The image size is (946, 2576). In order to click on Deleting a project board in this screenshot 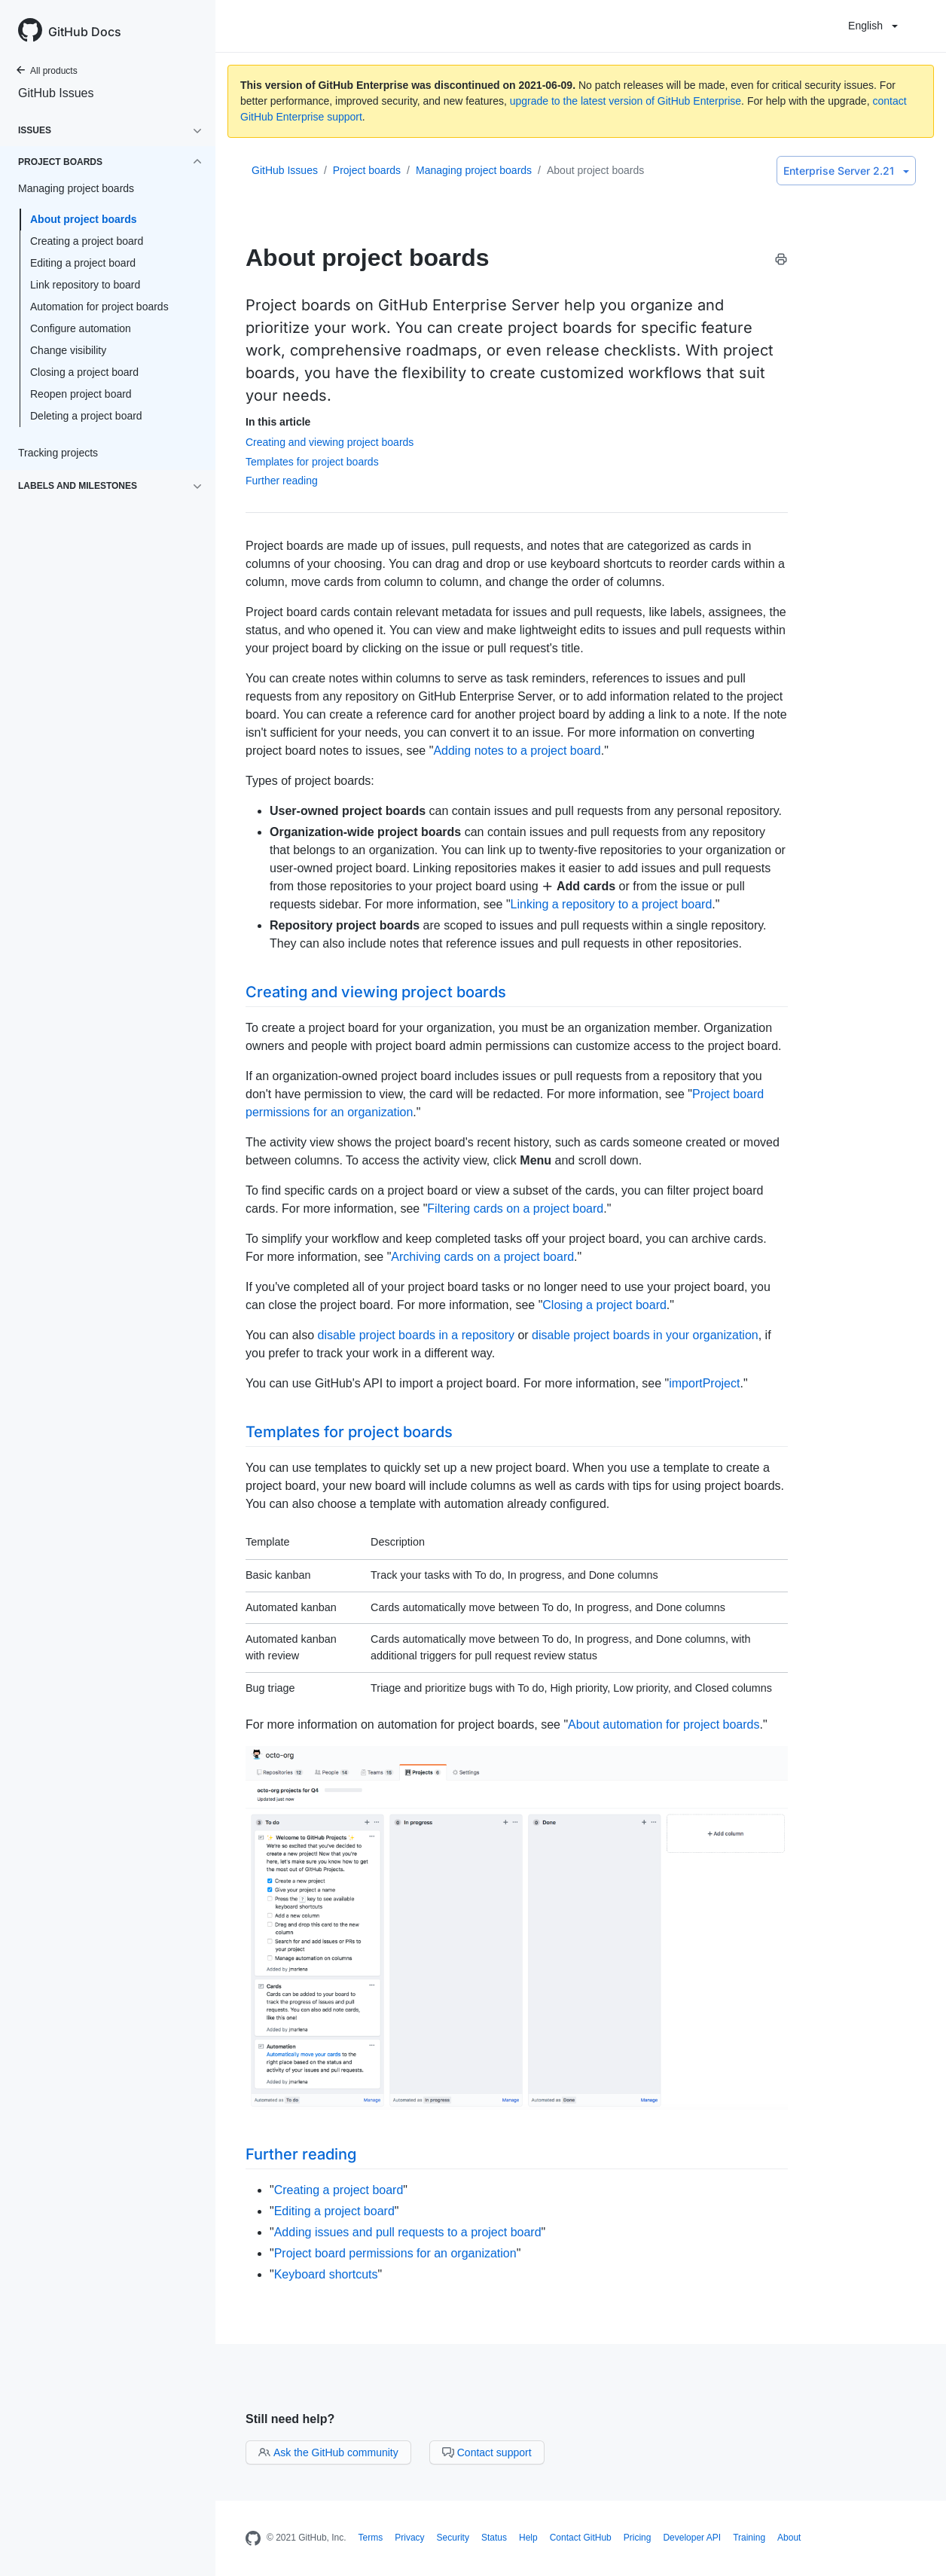, I will do `click(86, 416)`.